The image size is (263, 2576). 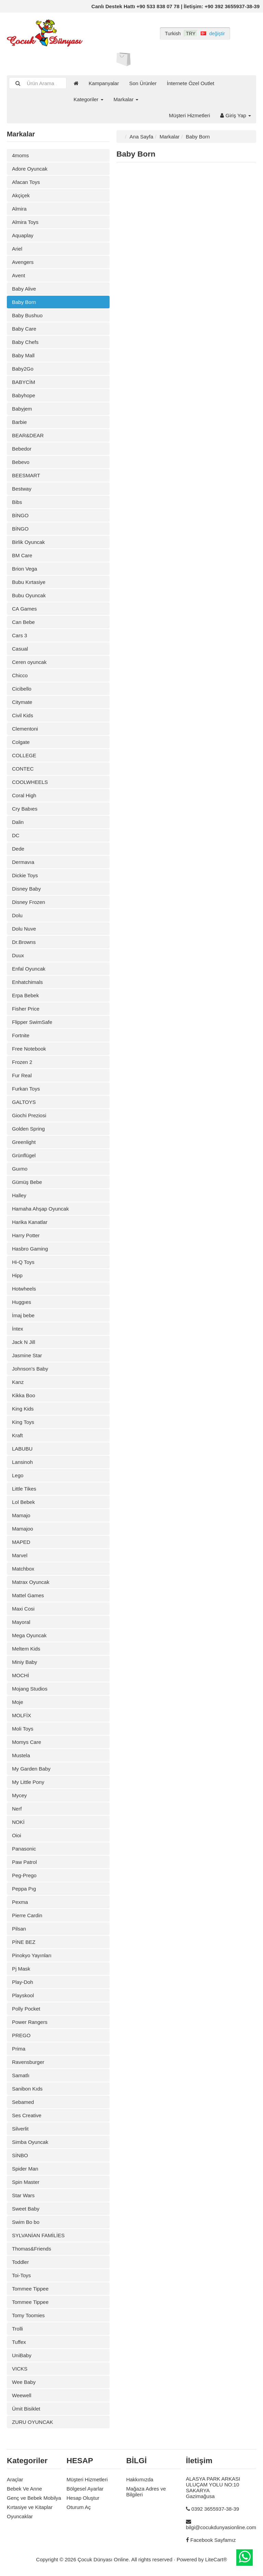 I want to click on Aquaplay, so click(x=23, y=235).